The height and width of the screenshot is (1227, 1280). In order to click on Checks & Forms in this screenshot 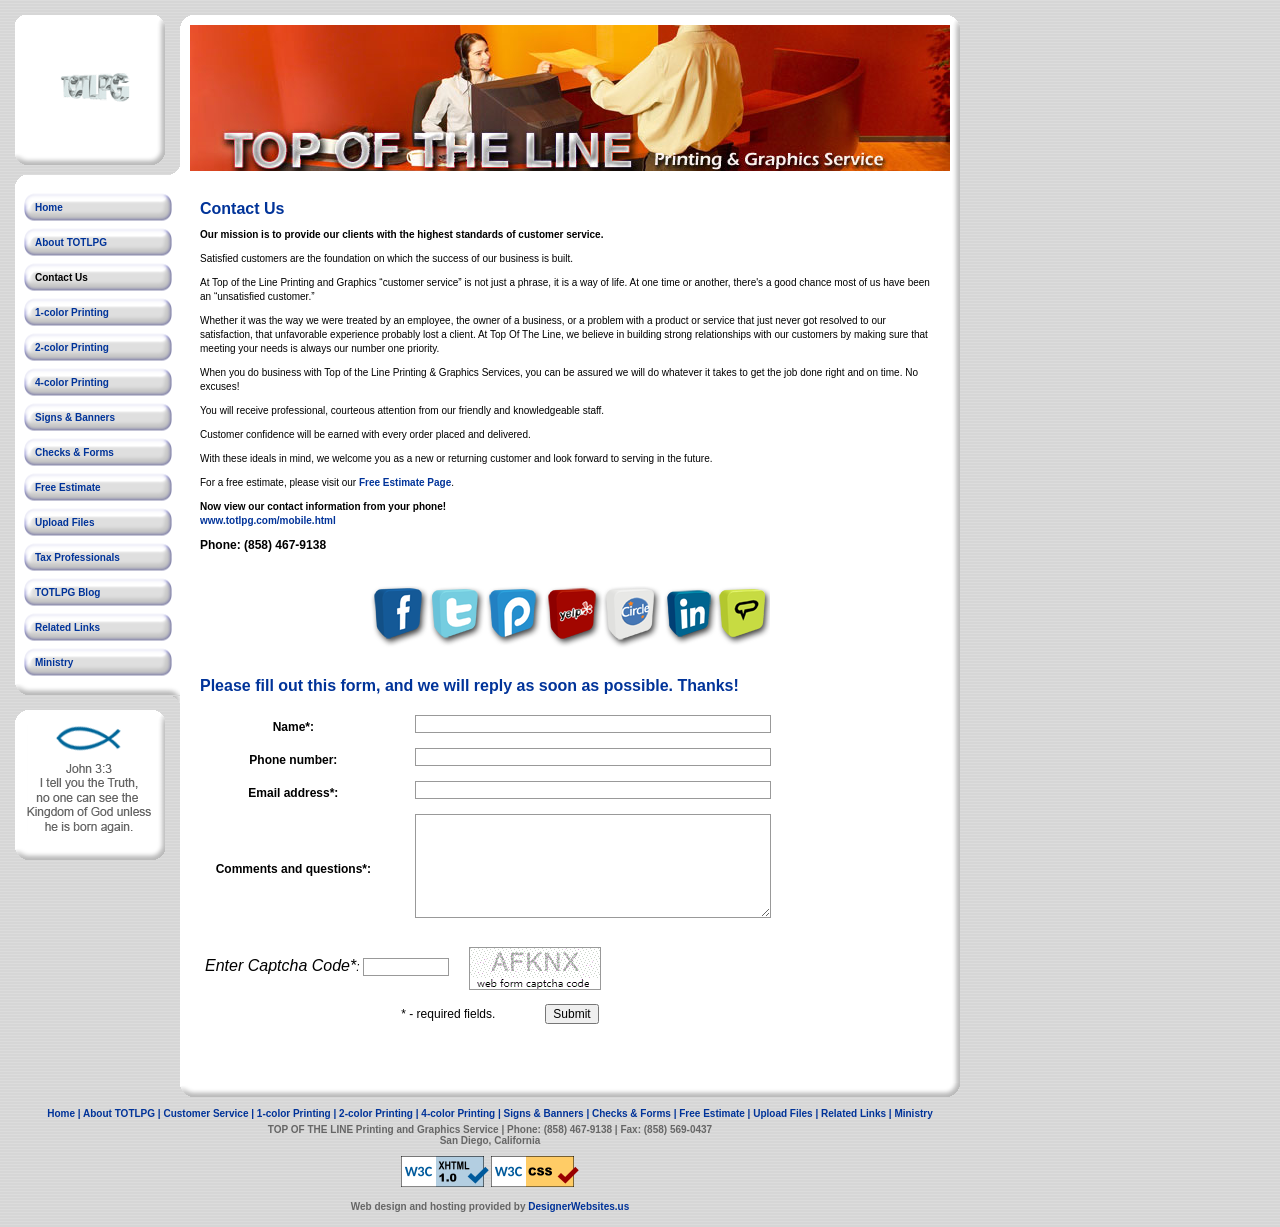, I will do `click(74, 452)`.